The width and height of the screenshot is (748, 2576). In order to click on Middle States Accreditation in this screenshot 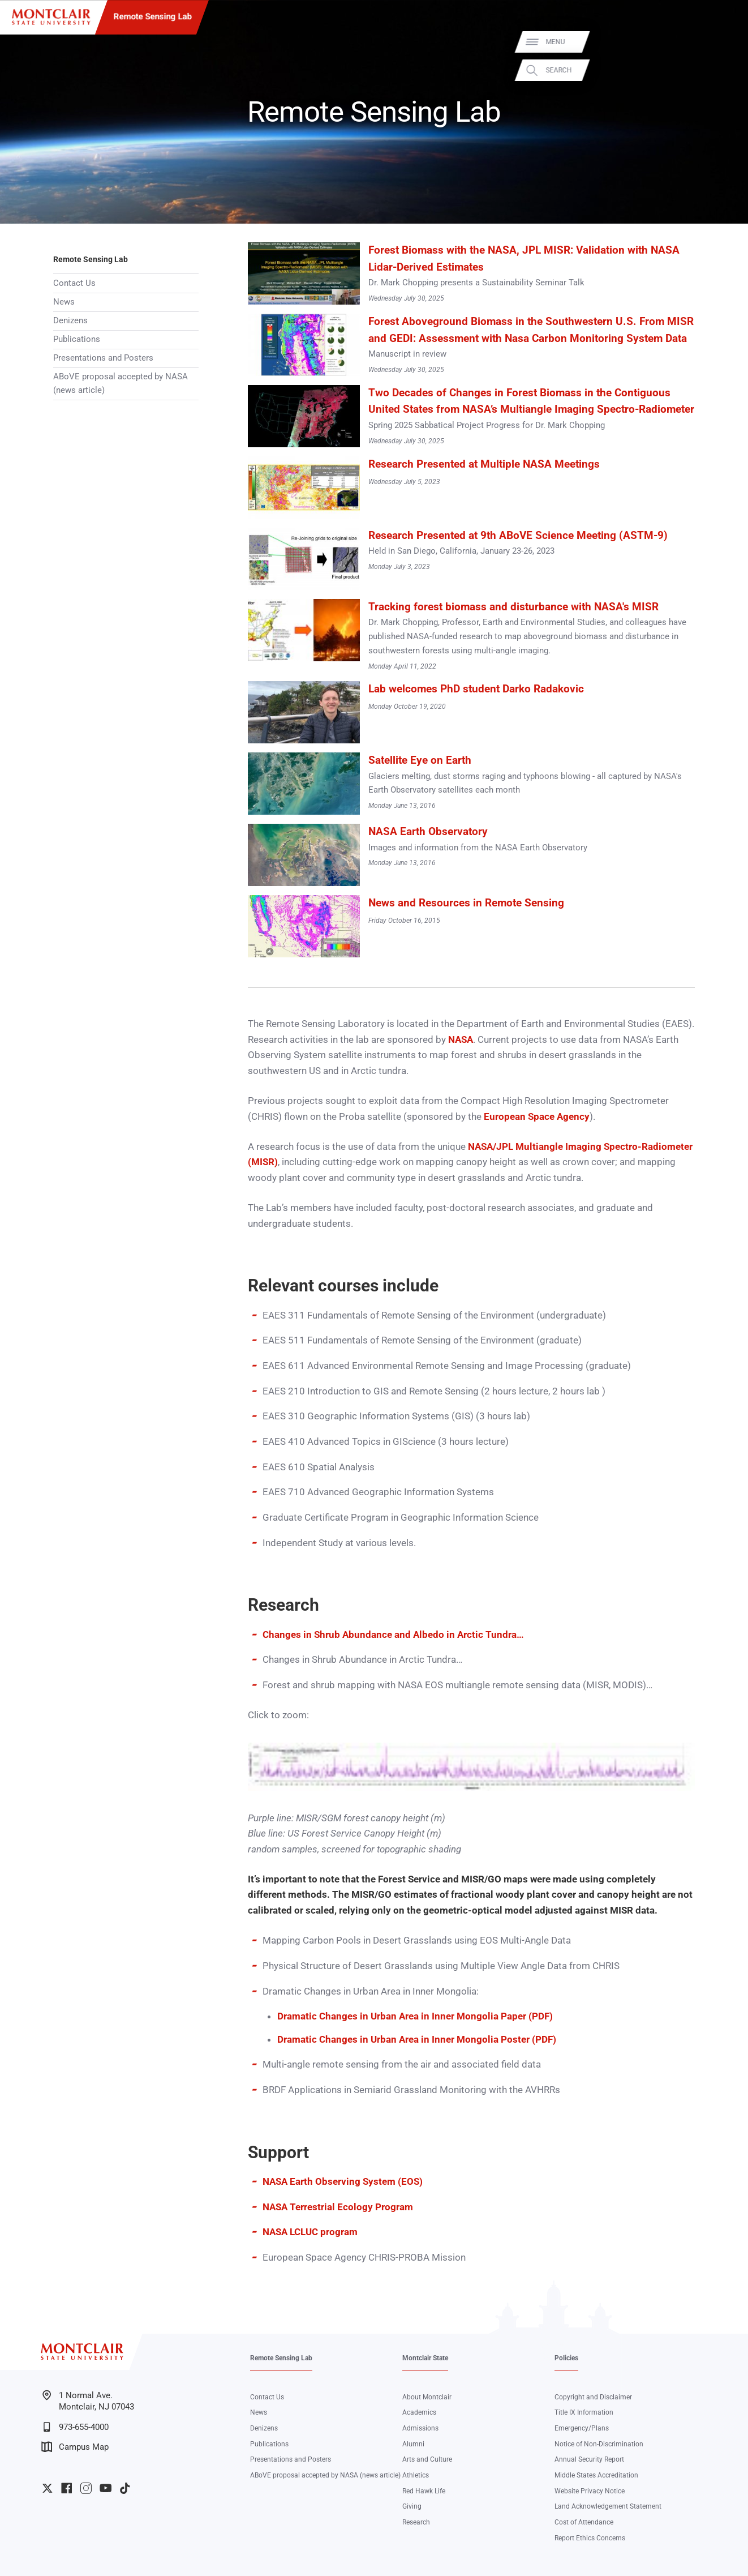, I will do `click(596, 2475)`.